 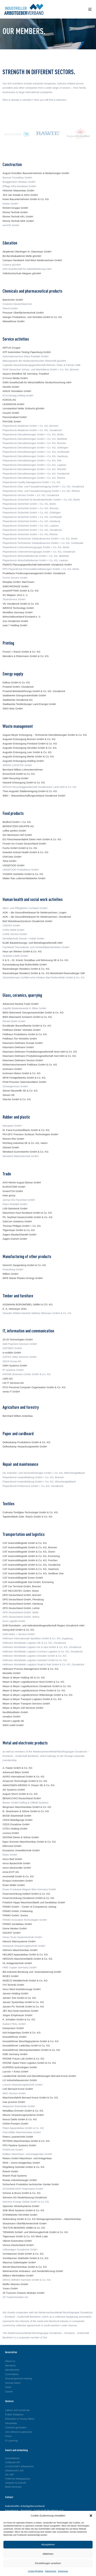 What do you see at coordinates (19, 2466) in the screenshot?
I see `CLICKPUNKT Arbeitsrecht` at bounding box center [19, 2466].